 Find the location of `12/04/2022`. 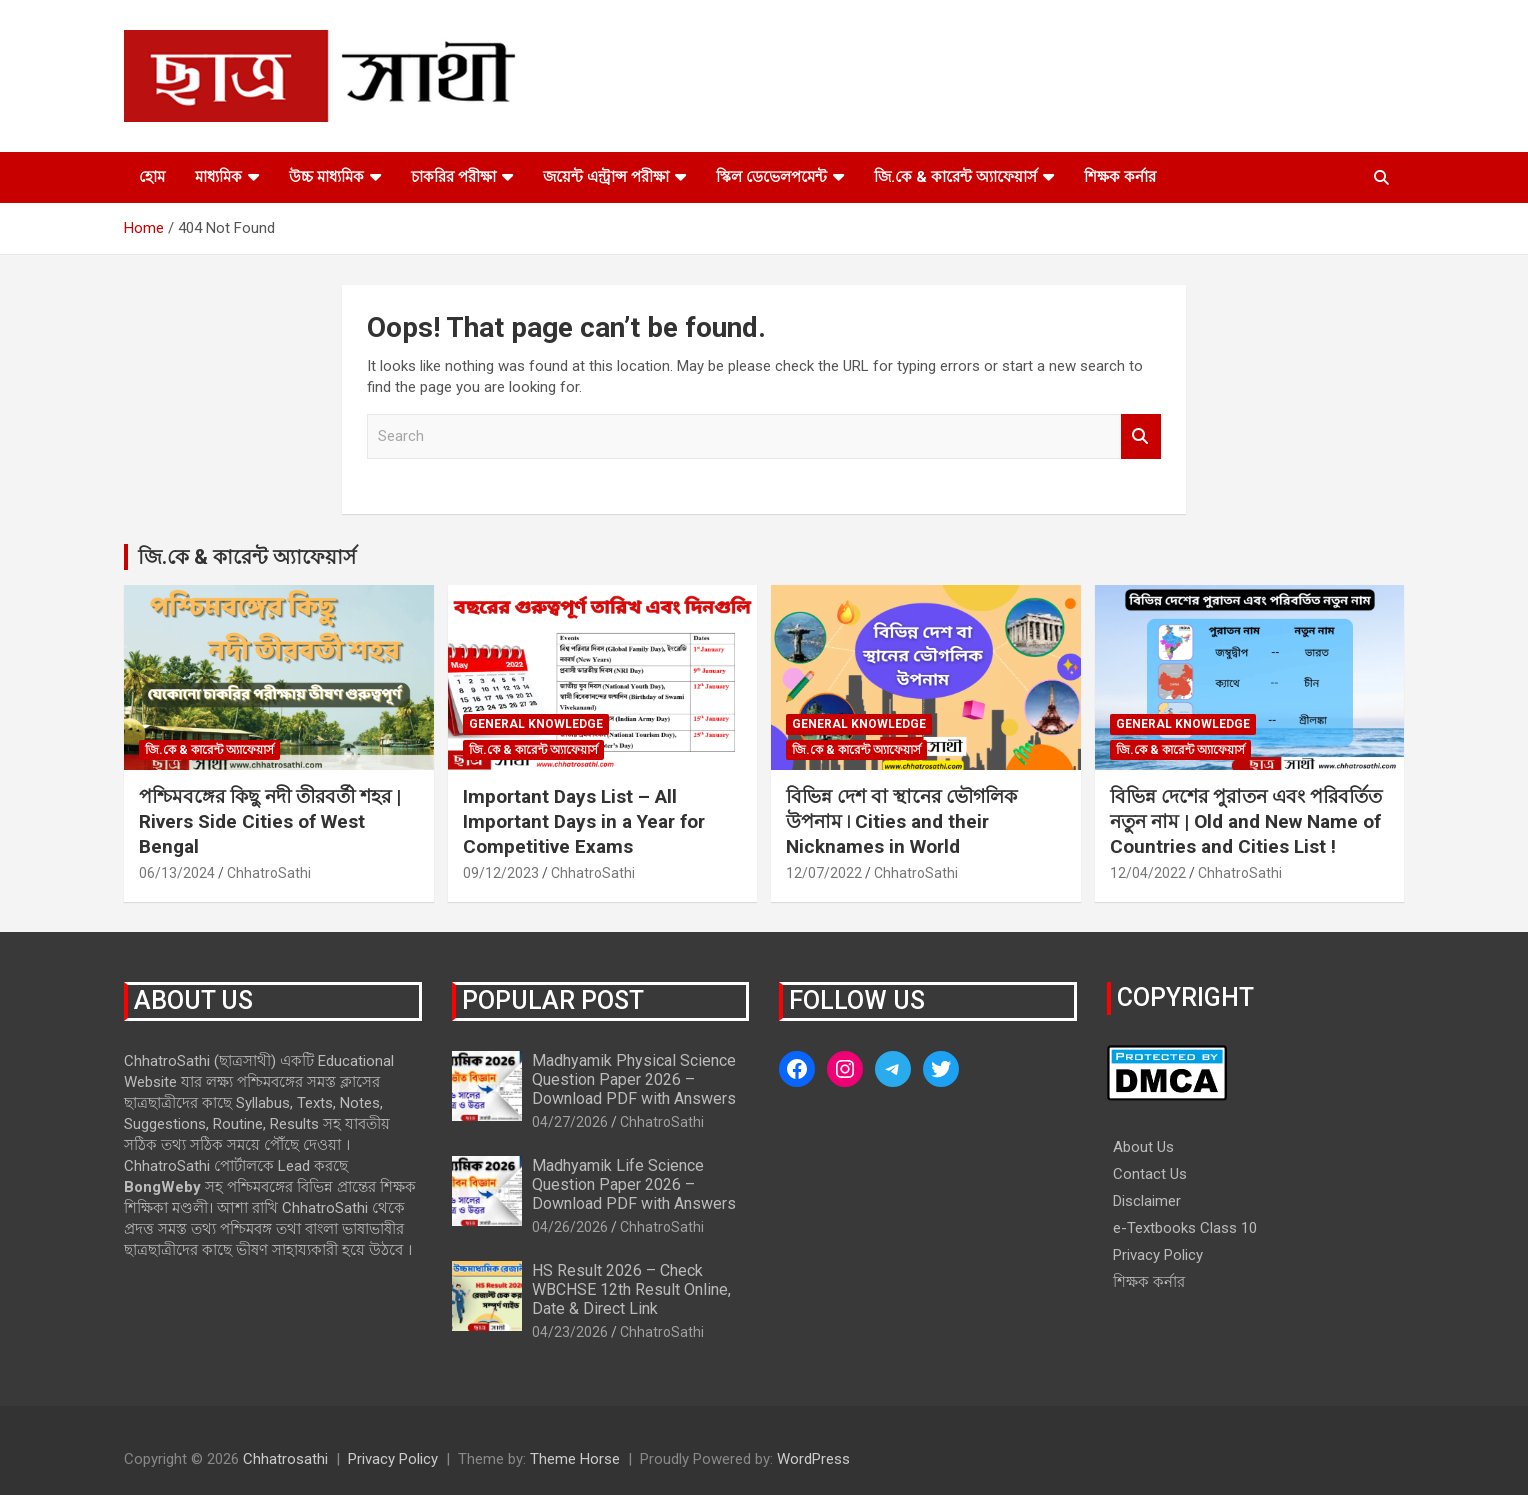

12/04/2022 is located at coordinates (1148, 873).